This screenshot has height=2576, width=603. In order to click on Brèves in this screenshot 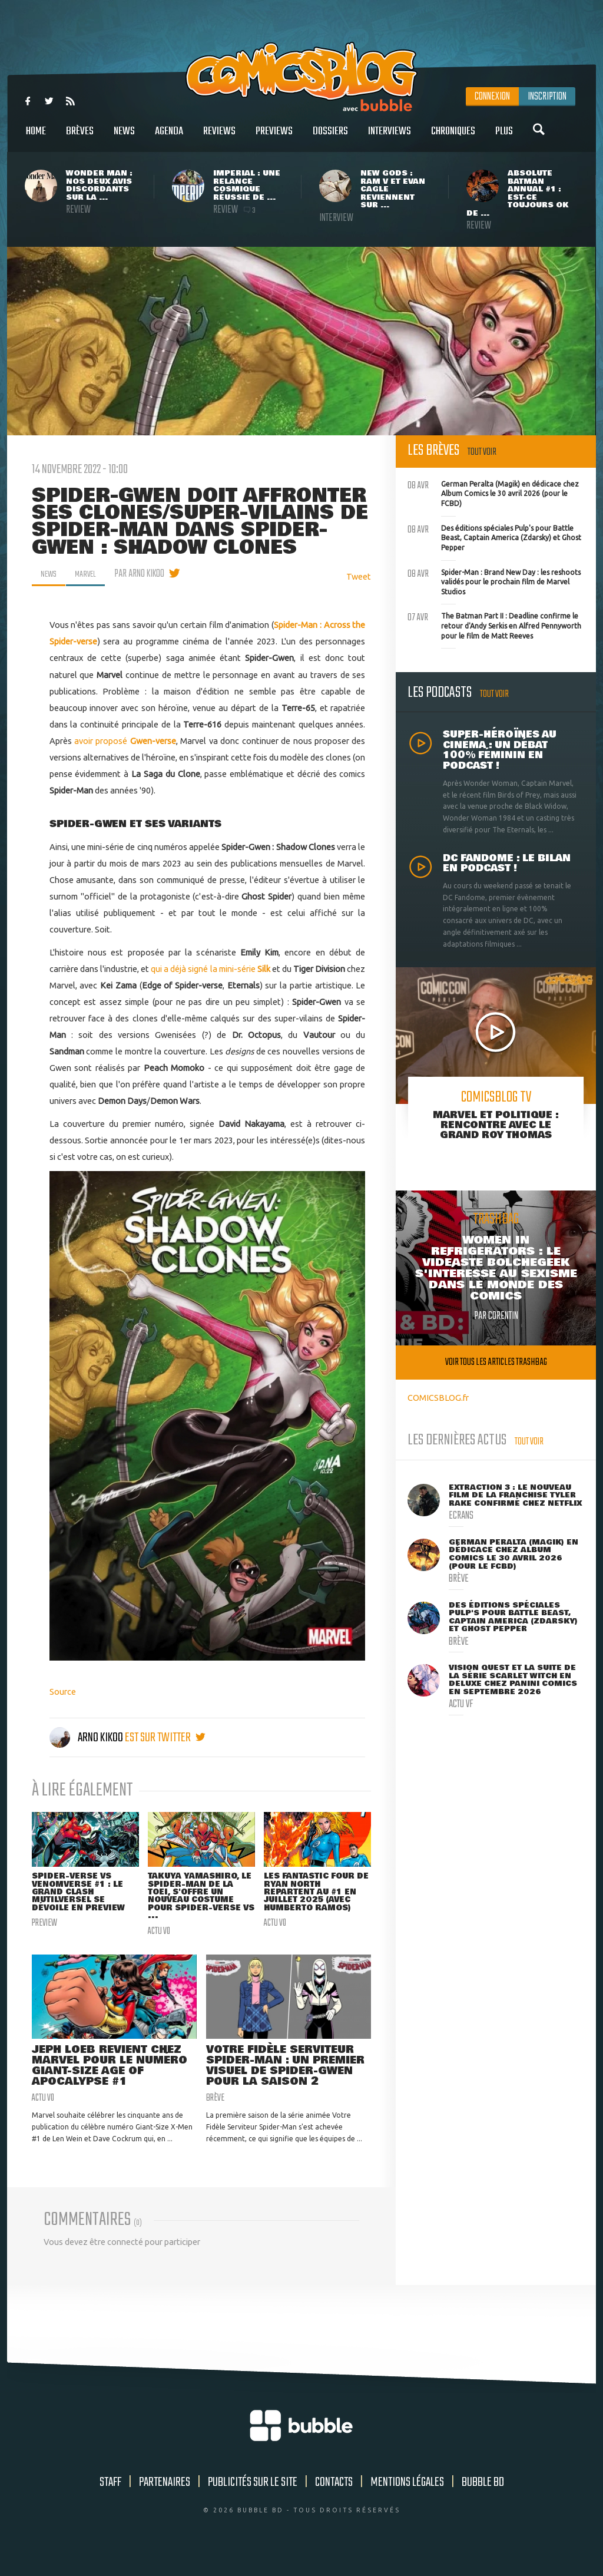, I will do `click(80, 138)`.